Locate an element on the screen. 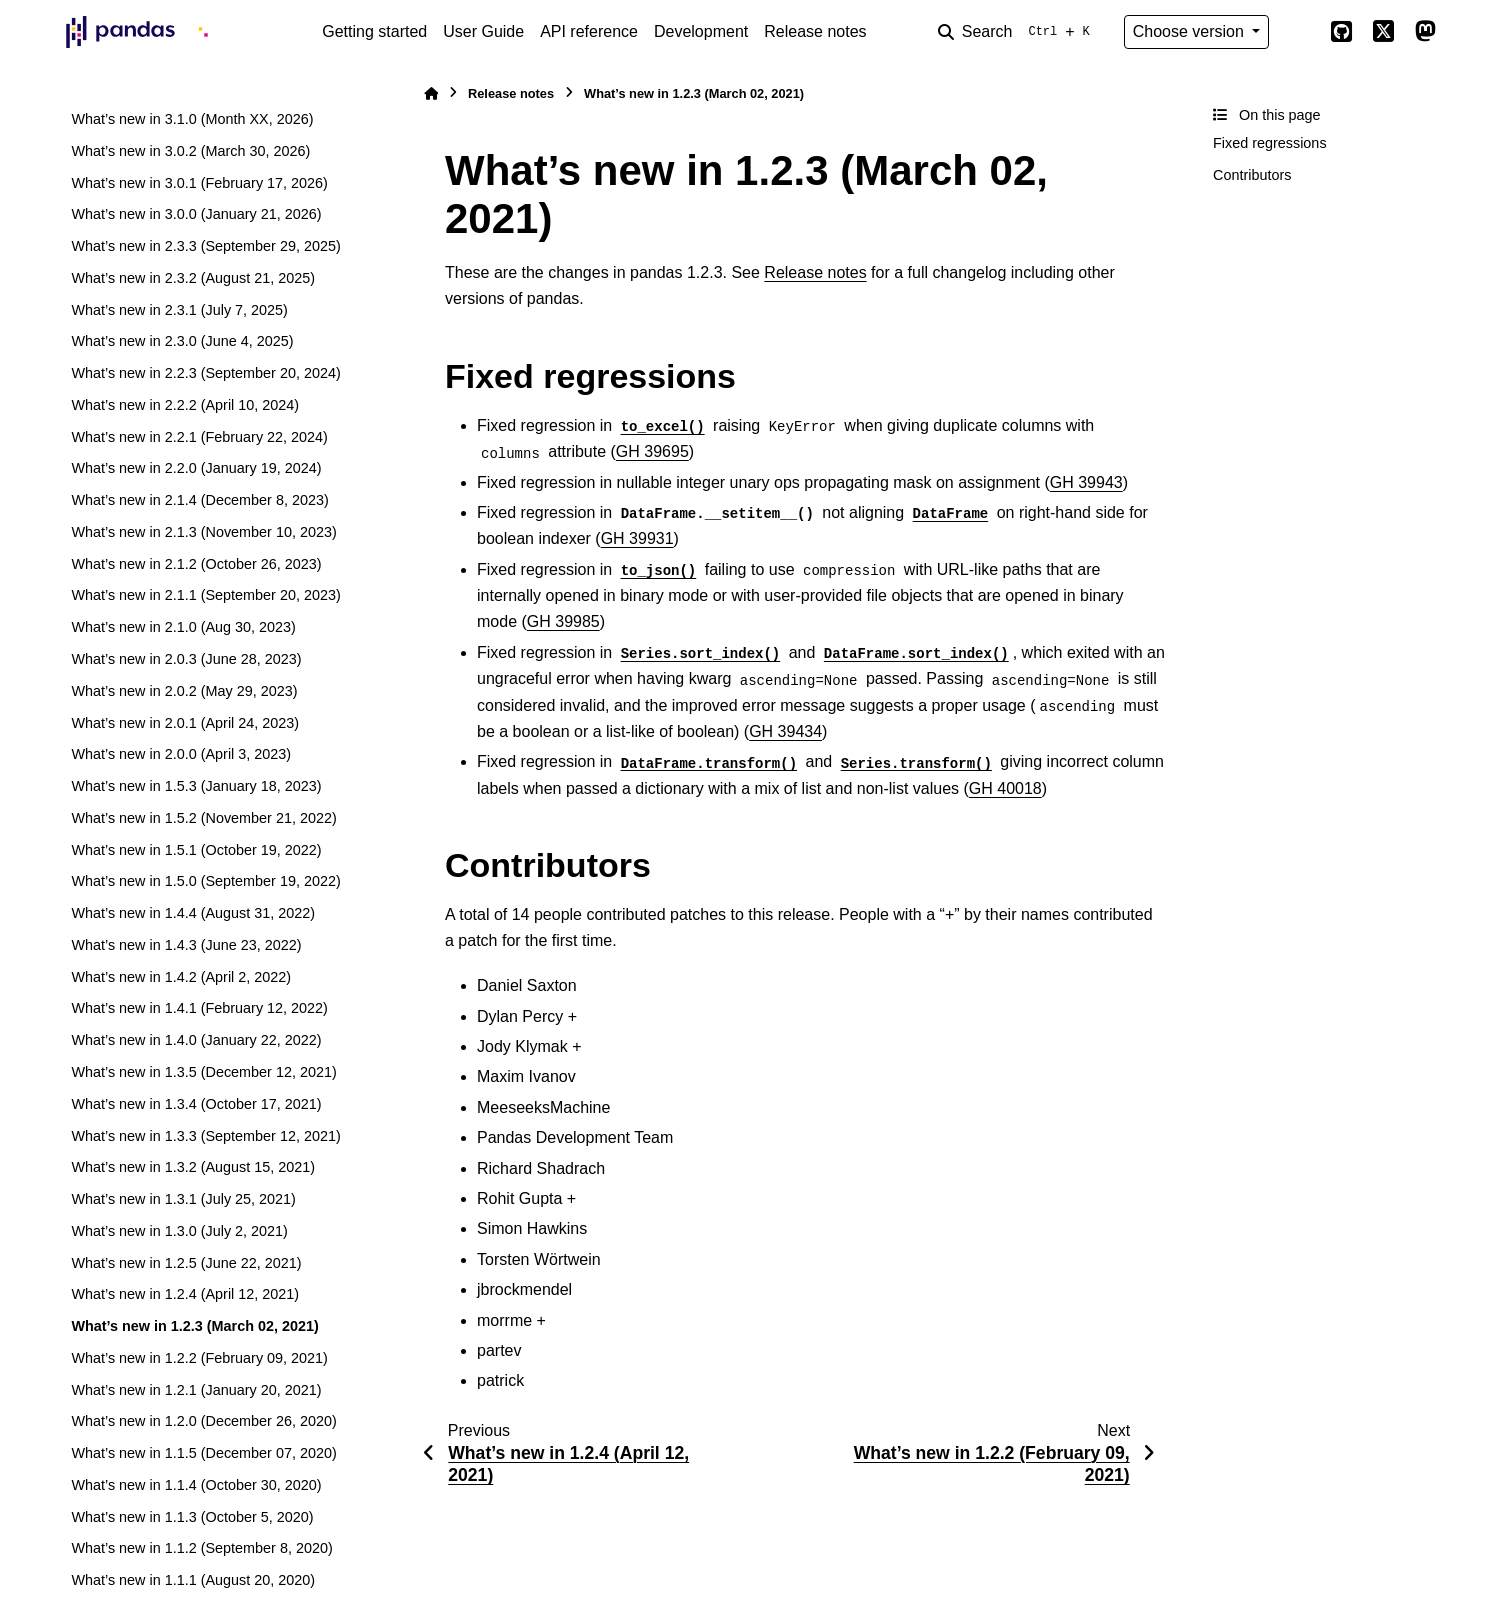 This screenshot has width=1498, height=1606. What’s new in 1.5.0 (September 19, 2022) is located at coordinates (205, 881).